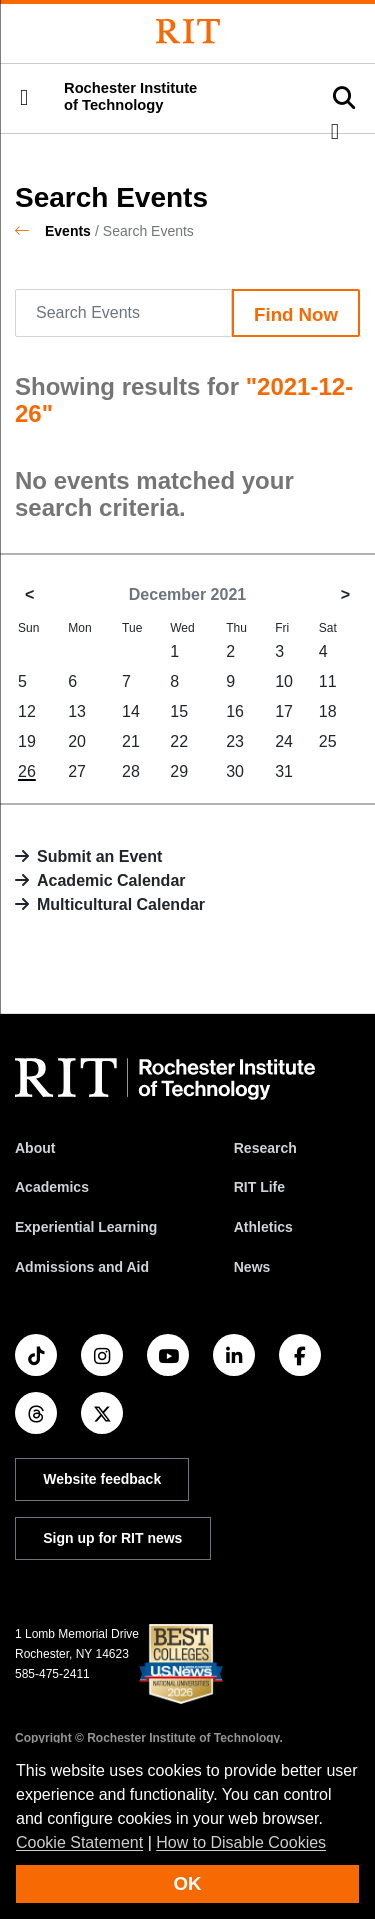  Describe the element at coordinates (345, 594) in the screenshot. I see `> [January 2022]` at that location.